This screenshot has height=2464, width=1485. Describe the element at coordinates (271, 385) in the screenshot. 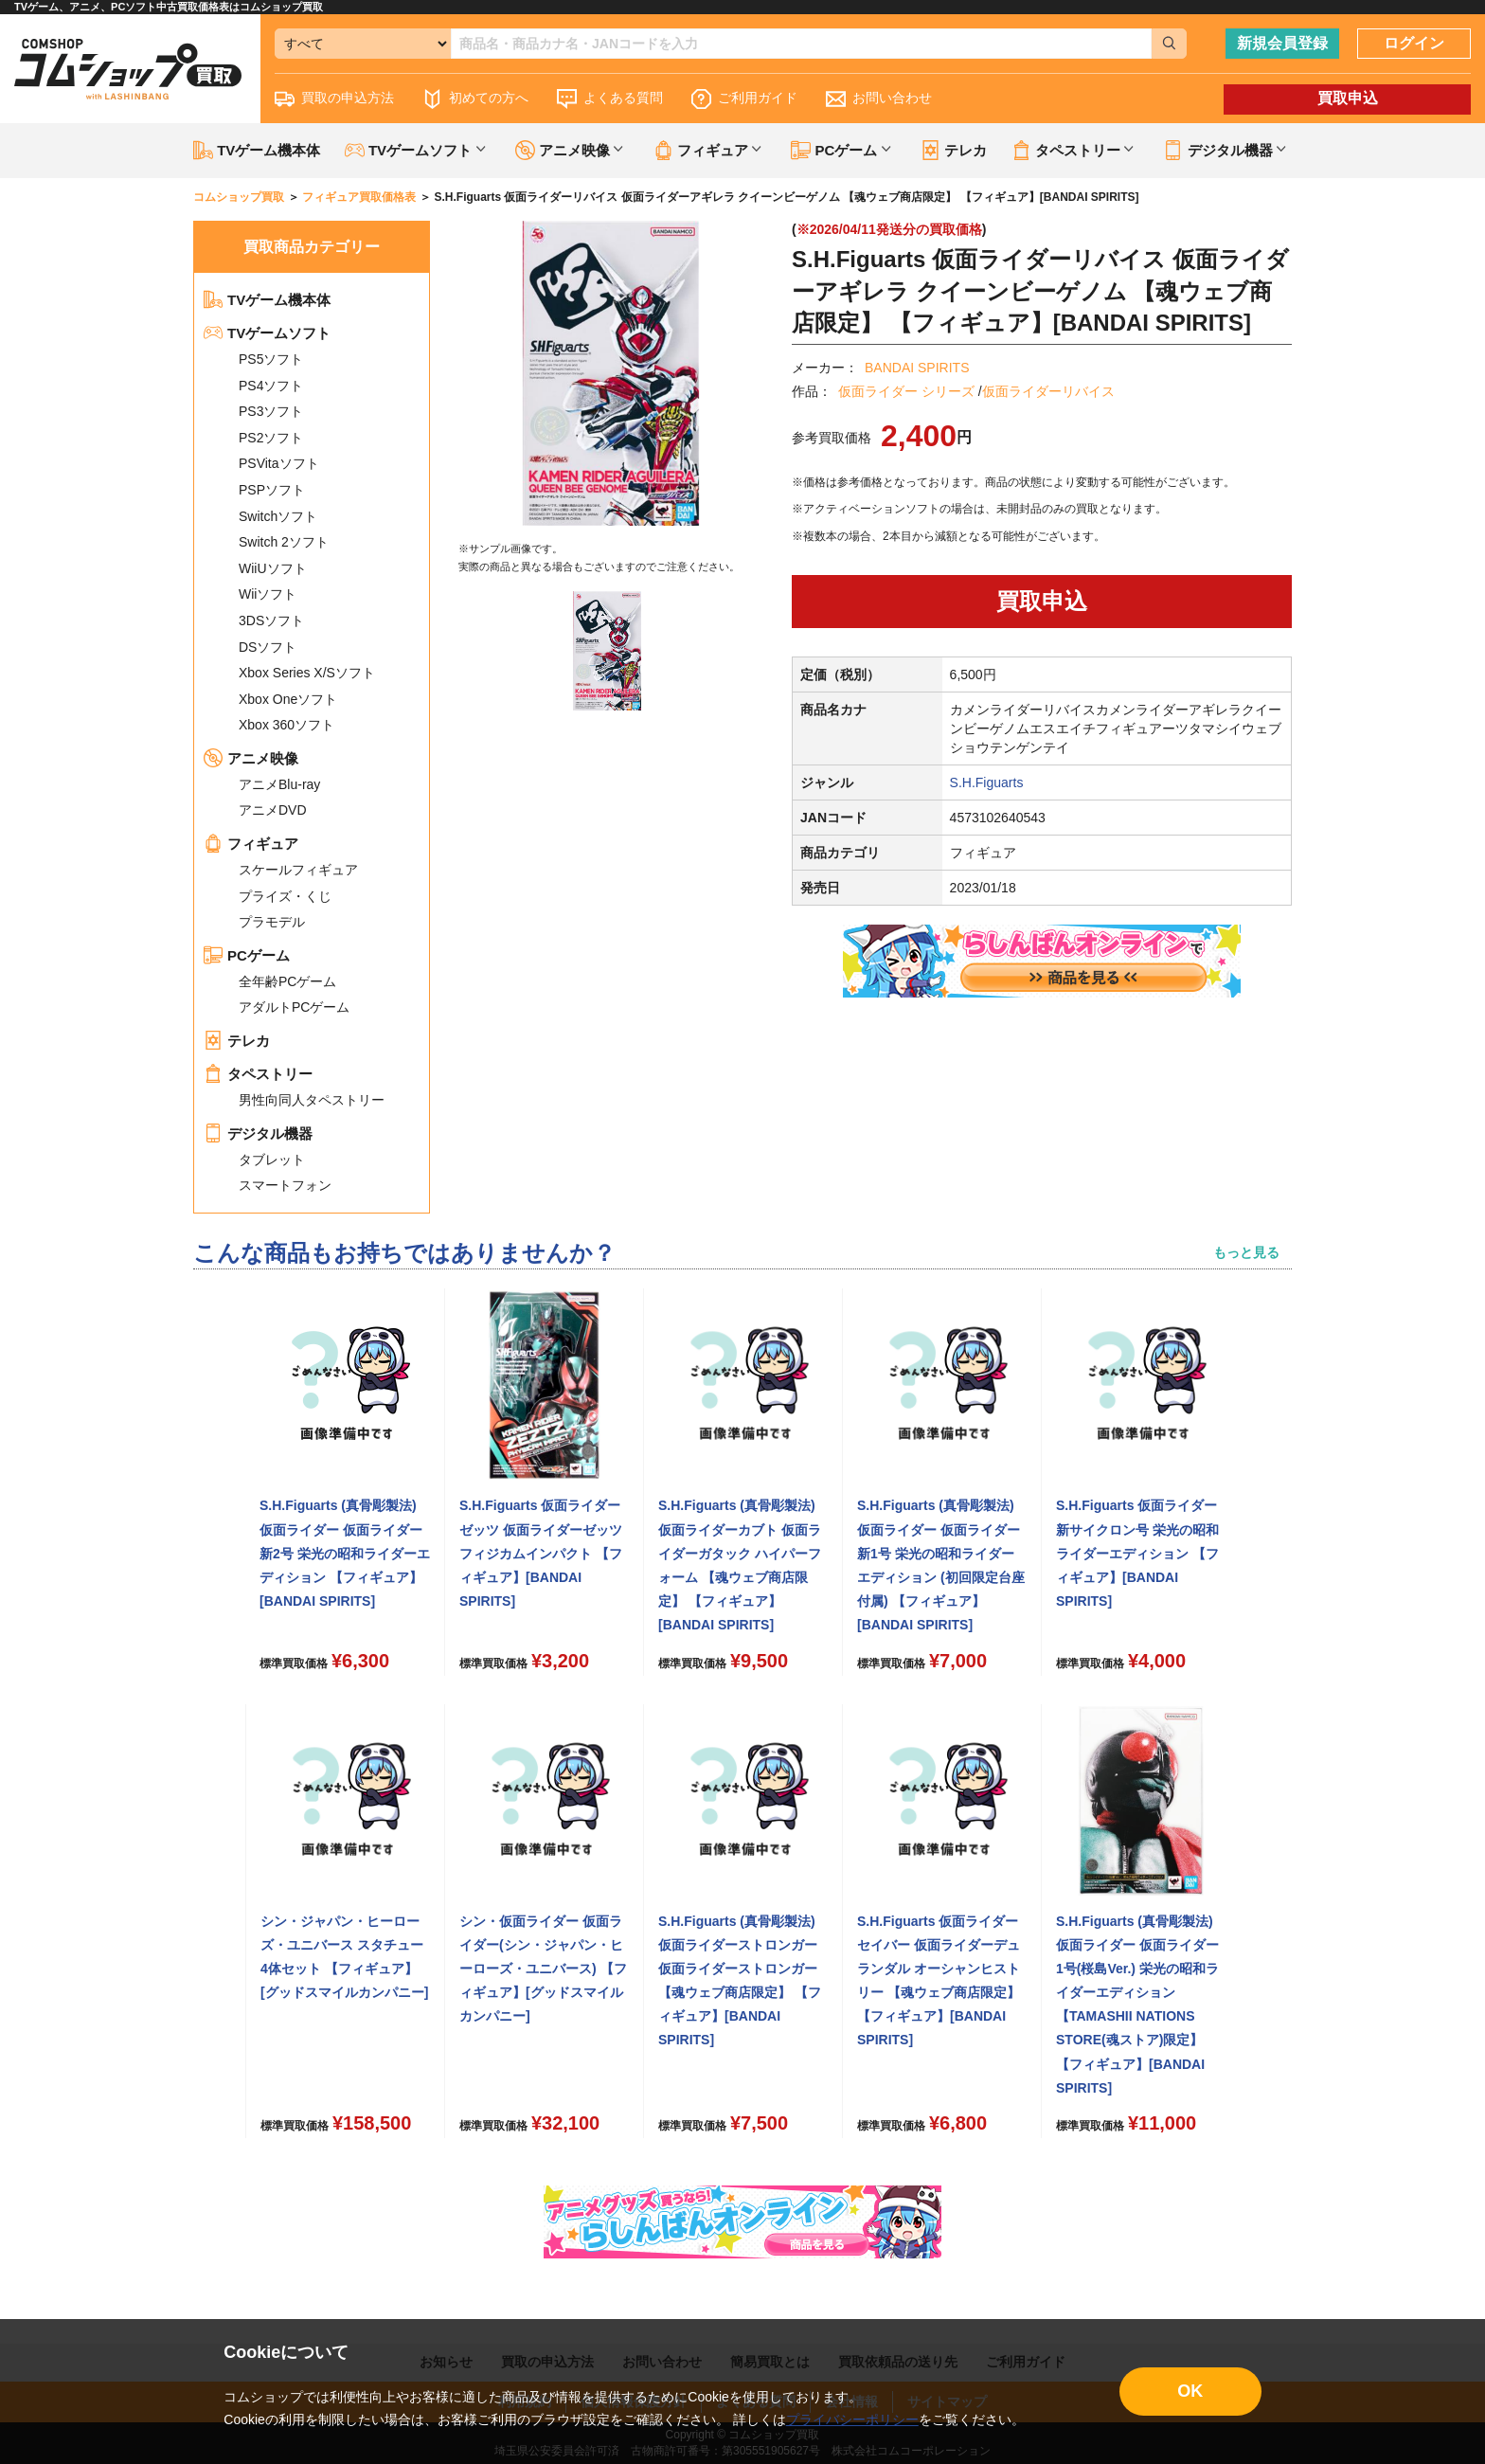

I see `PS4ソフト` at that location.